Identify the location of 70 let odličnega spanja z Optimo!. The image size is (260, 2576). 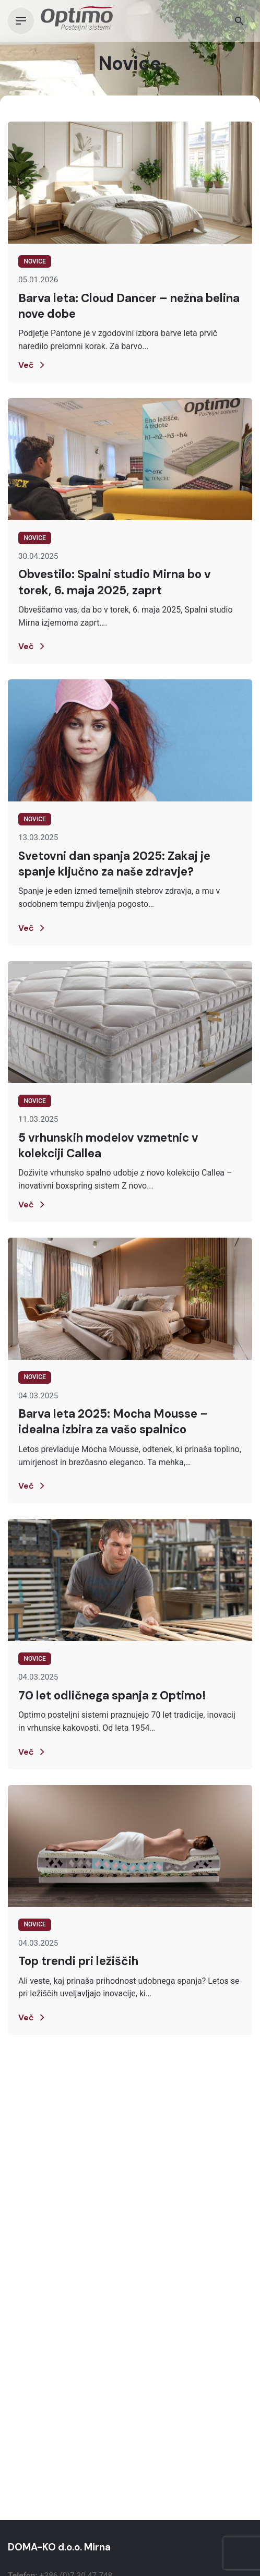
(112, 1695).